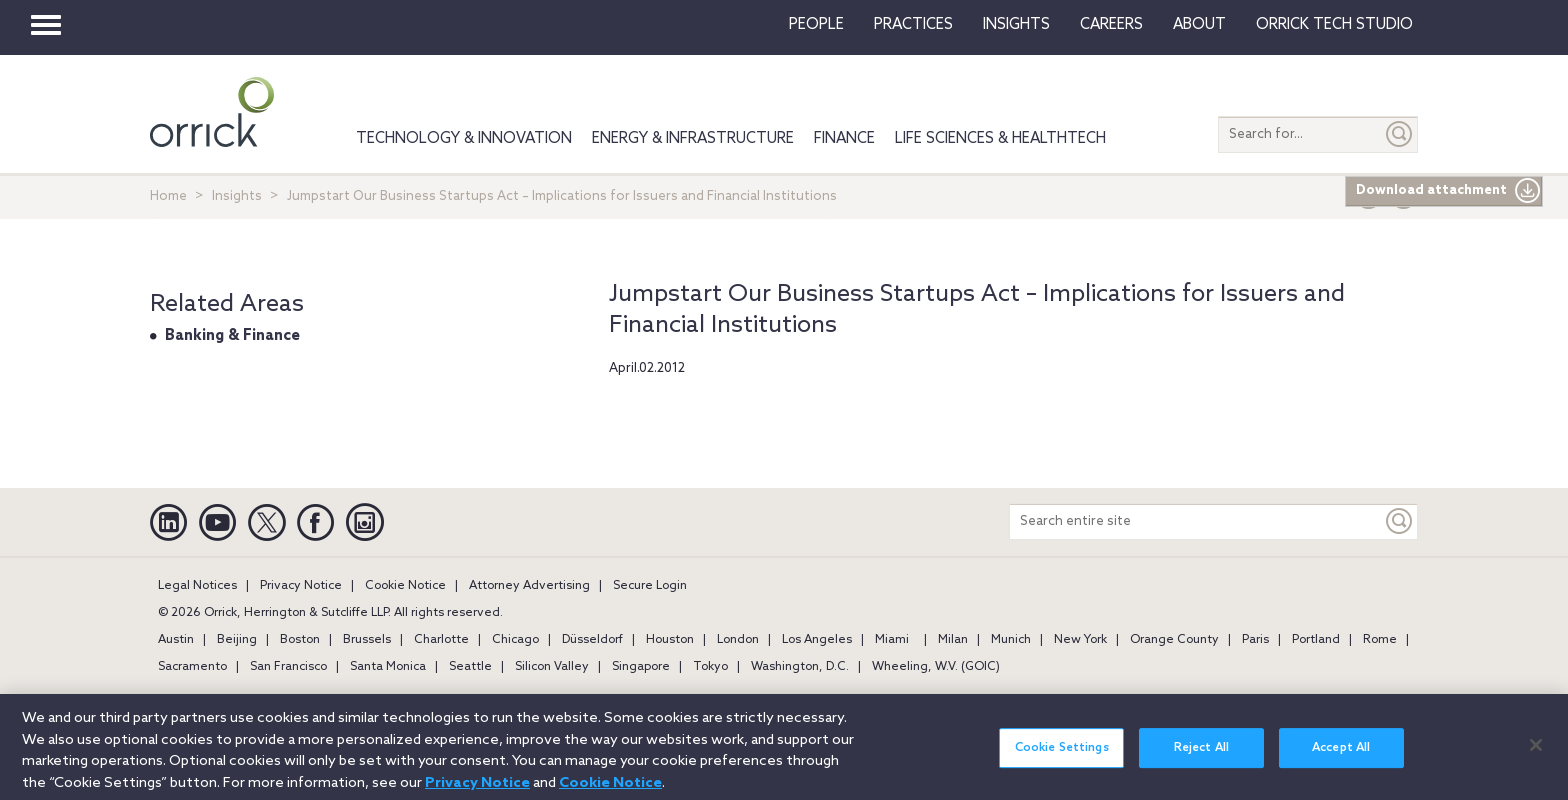 The height and width of the screenshot is (800, 1568). Describe the element at coordinates (1341, 759) in the screenshot. I see `Accept All` at that location.